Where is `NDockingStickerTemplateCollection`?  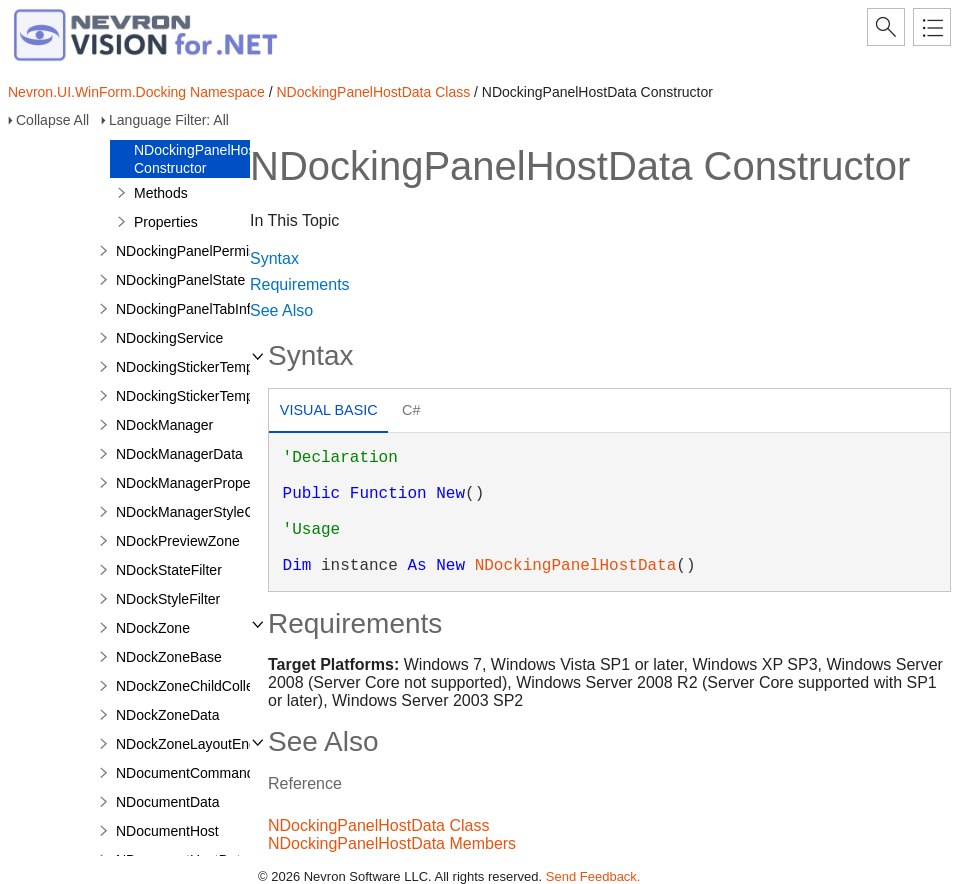 NDockingStickerTemplateCollection is located at coordinates (227, 396).